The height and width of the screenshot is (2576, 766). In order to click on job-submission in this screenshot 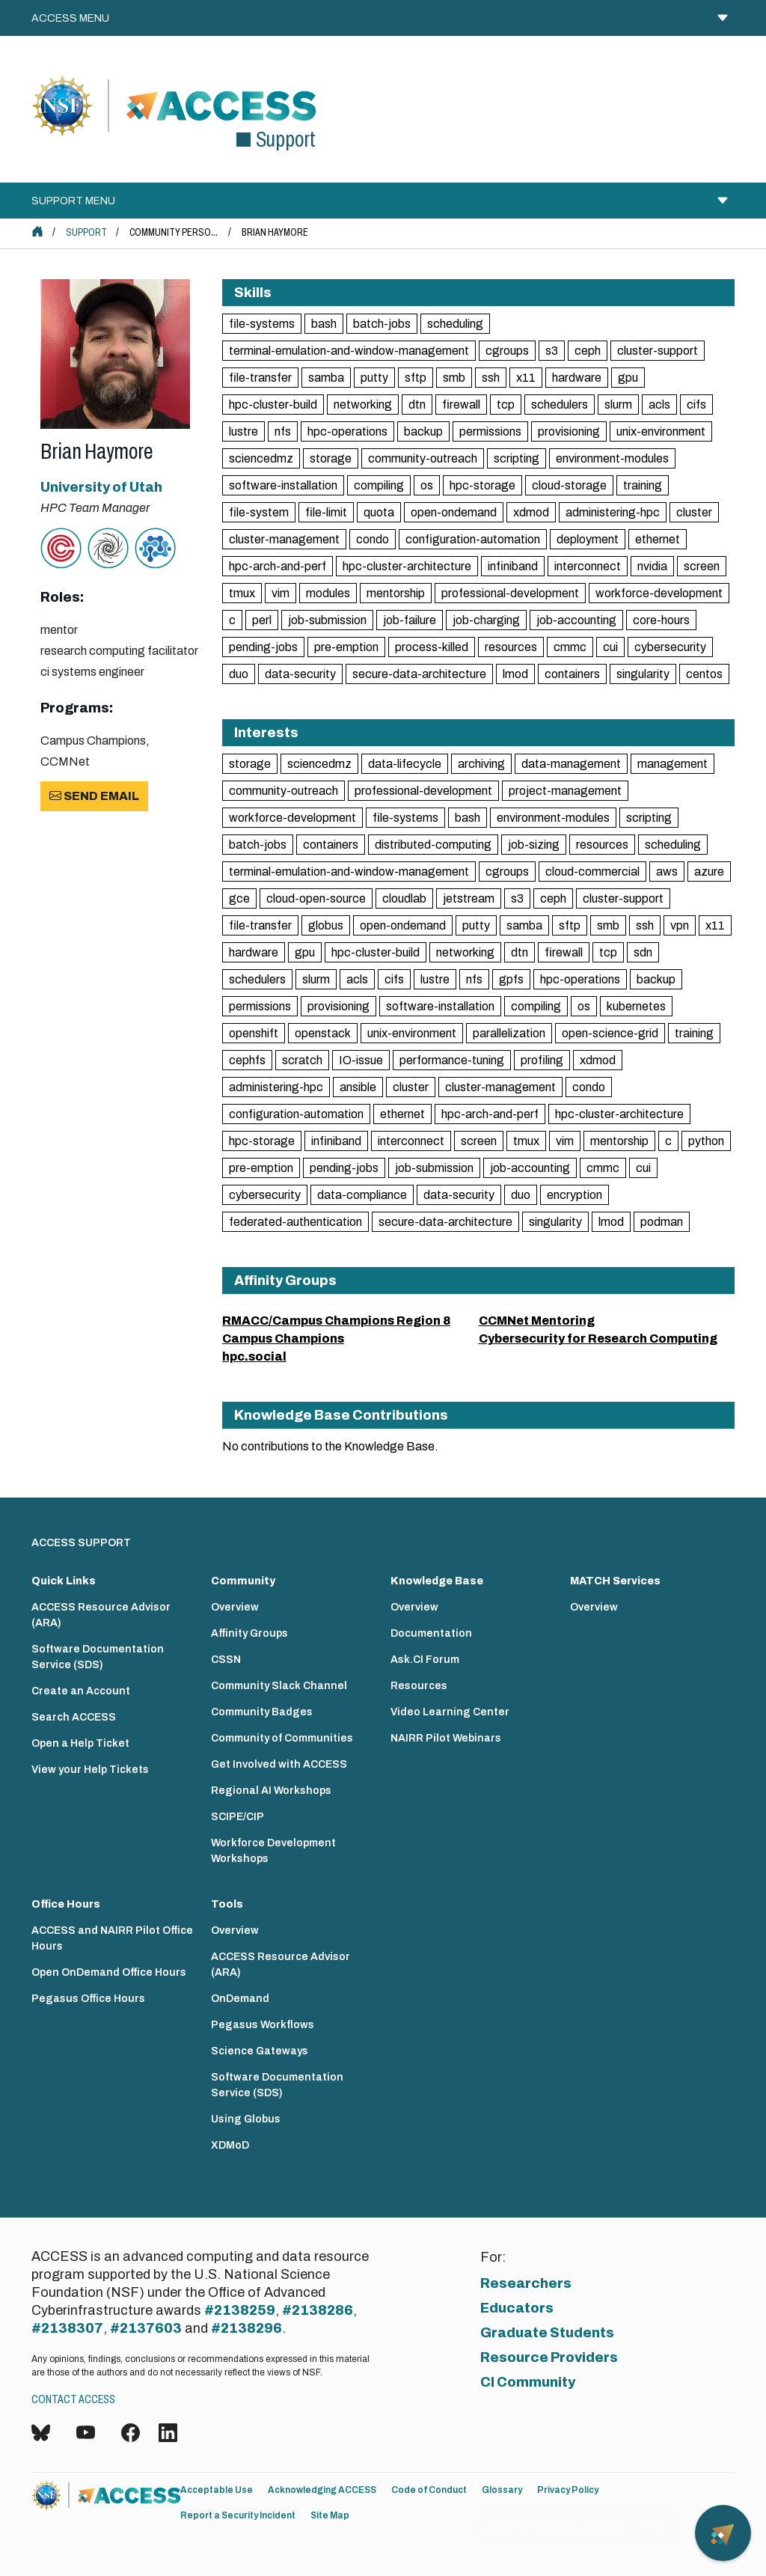, I will do `click(327, 620)`.